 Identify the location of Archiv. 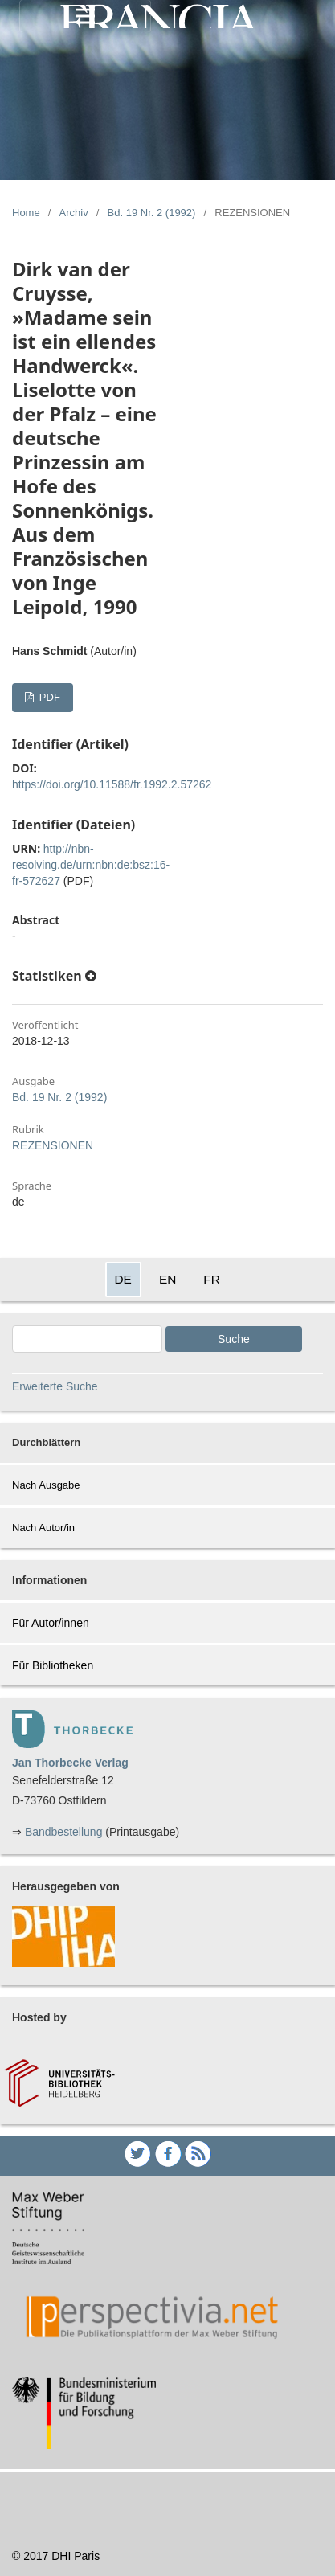
(73, 213).